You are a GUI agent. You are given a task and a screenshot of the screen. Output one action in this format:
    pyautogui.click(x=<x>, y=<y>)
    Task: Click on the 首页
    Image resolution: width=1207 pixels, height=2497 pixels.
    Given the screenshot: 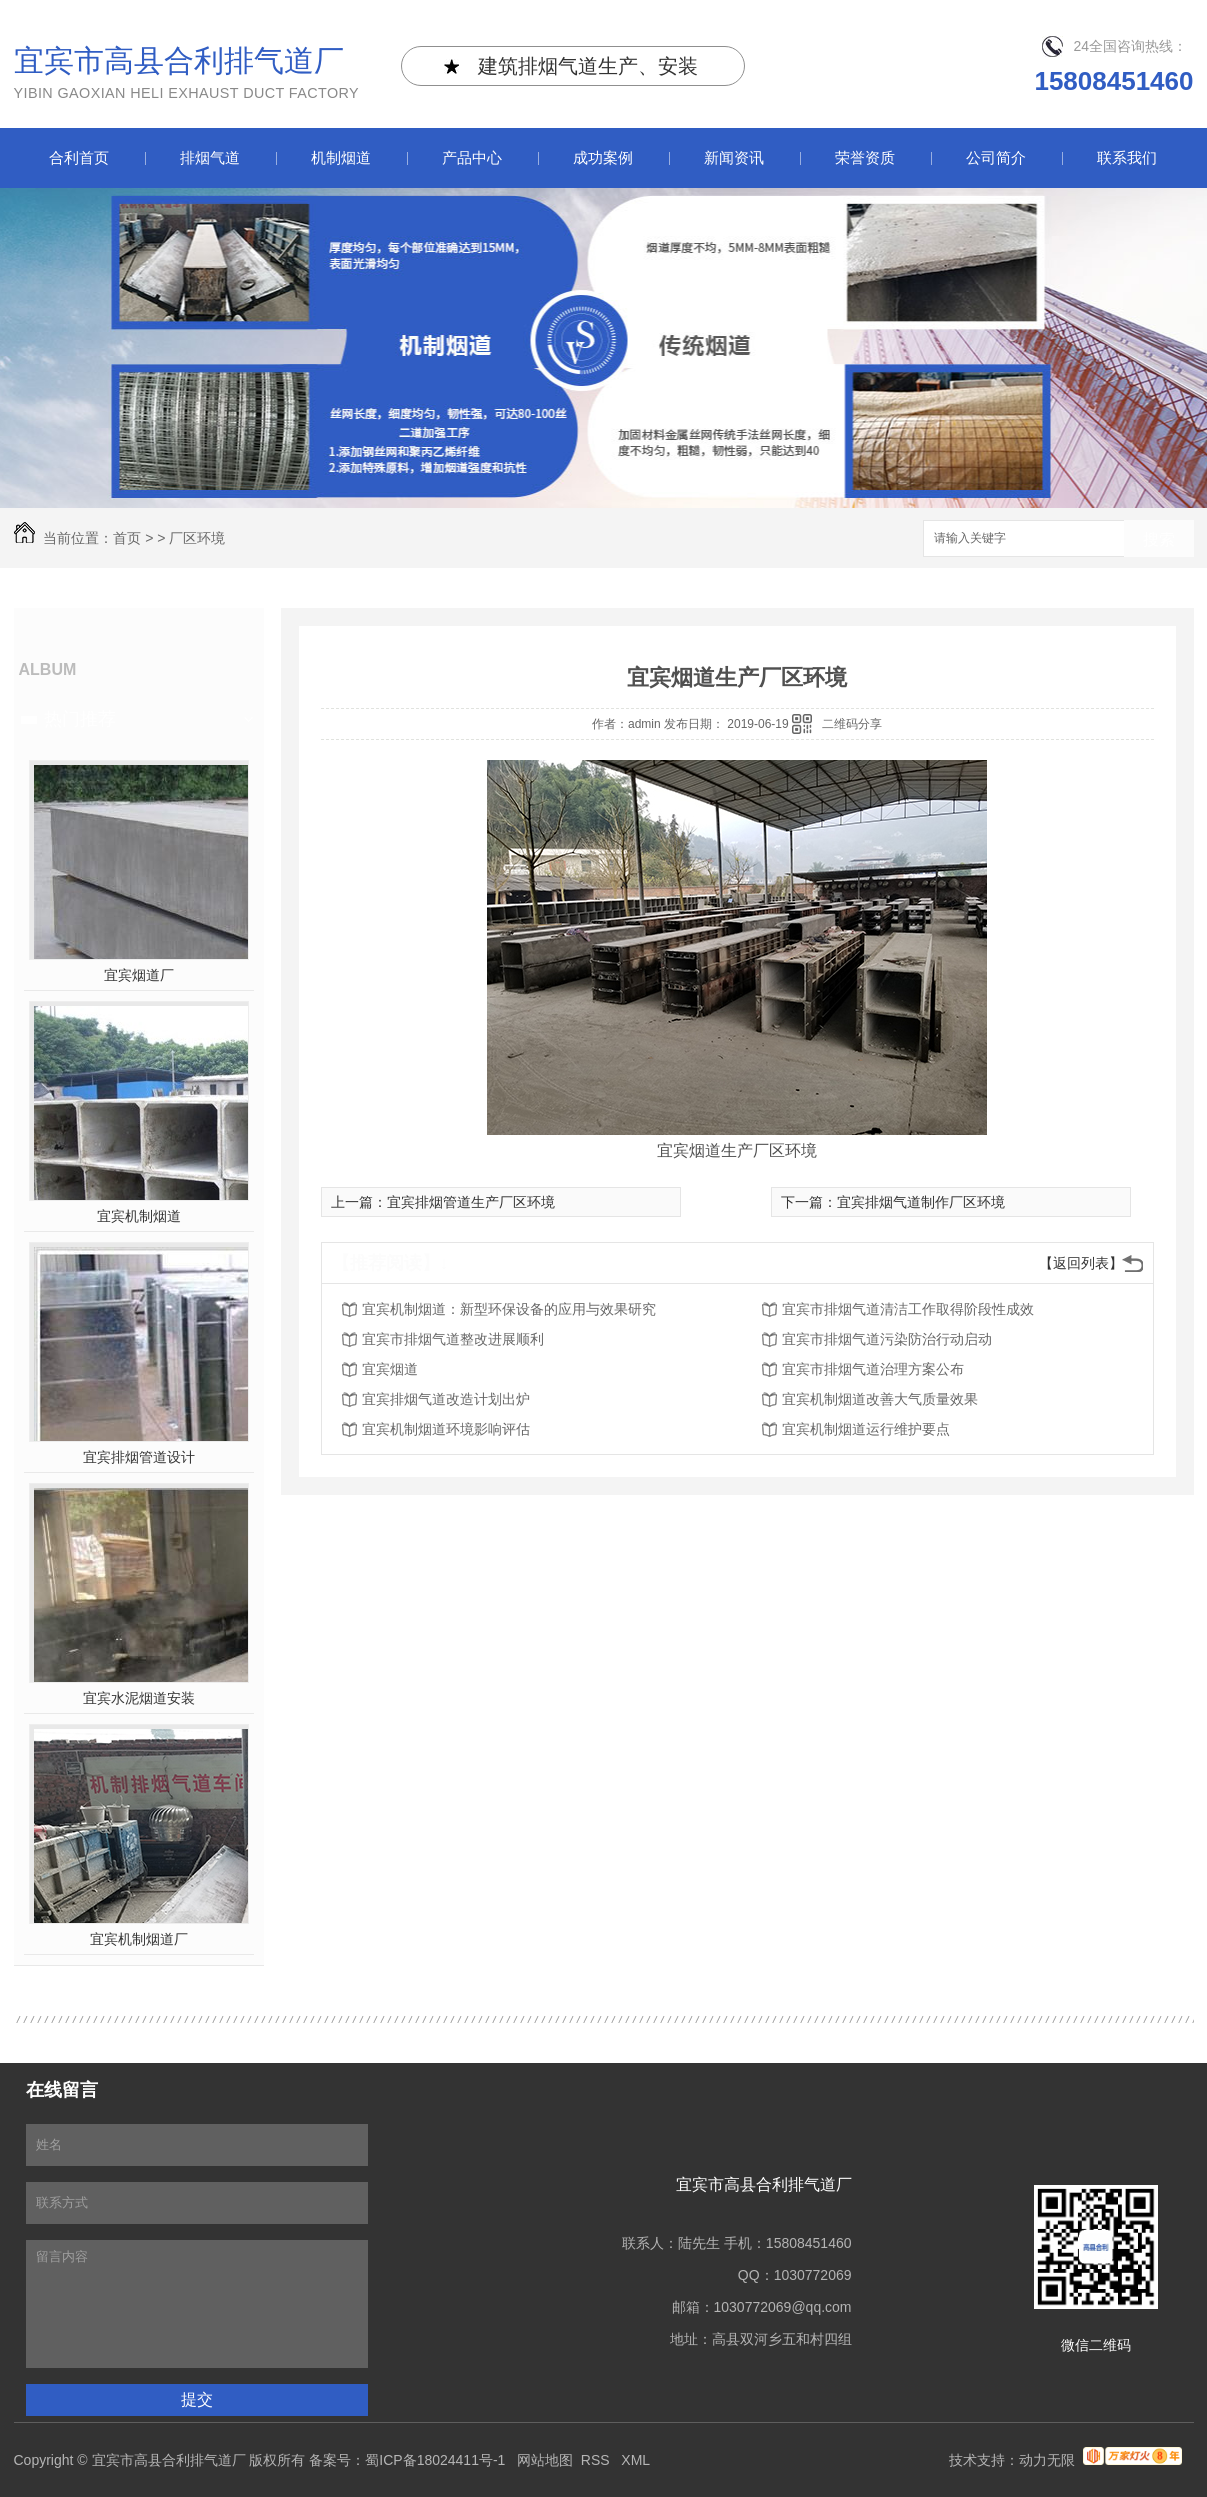 What is the action you would take?
    pyautogui.click(x=127, y=538)
    